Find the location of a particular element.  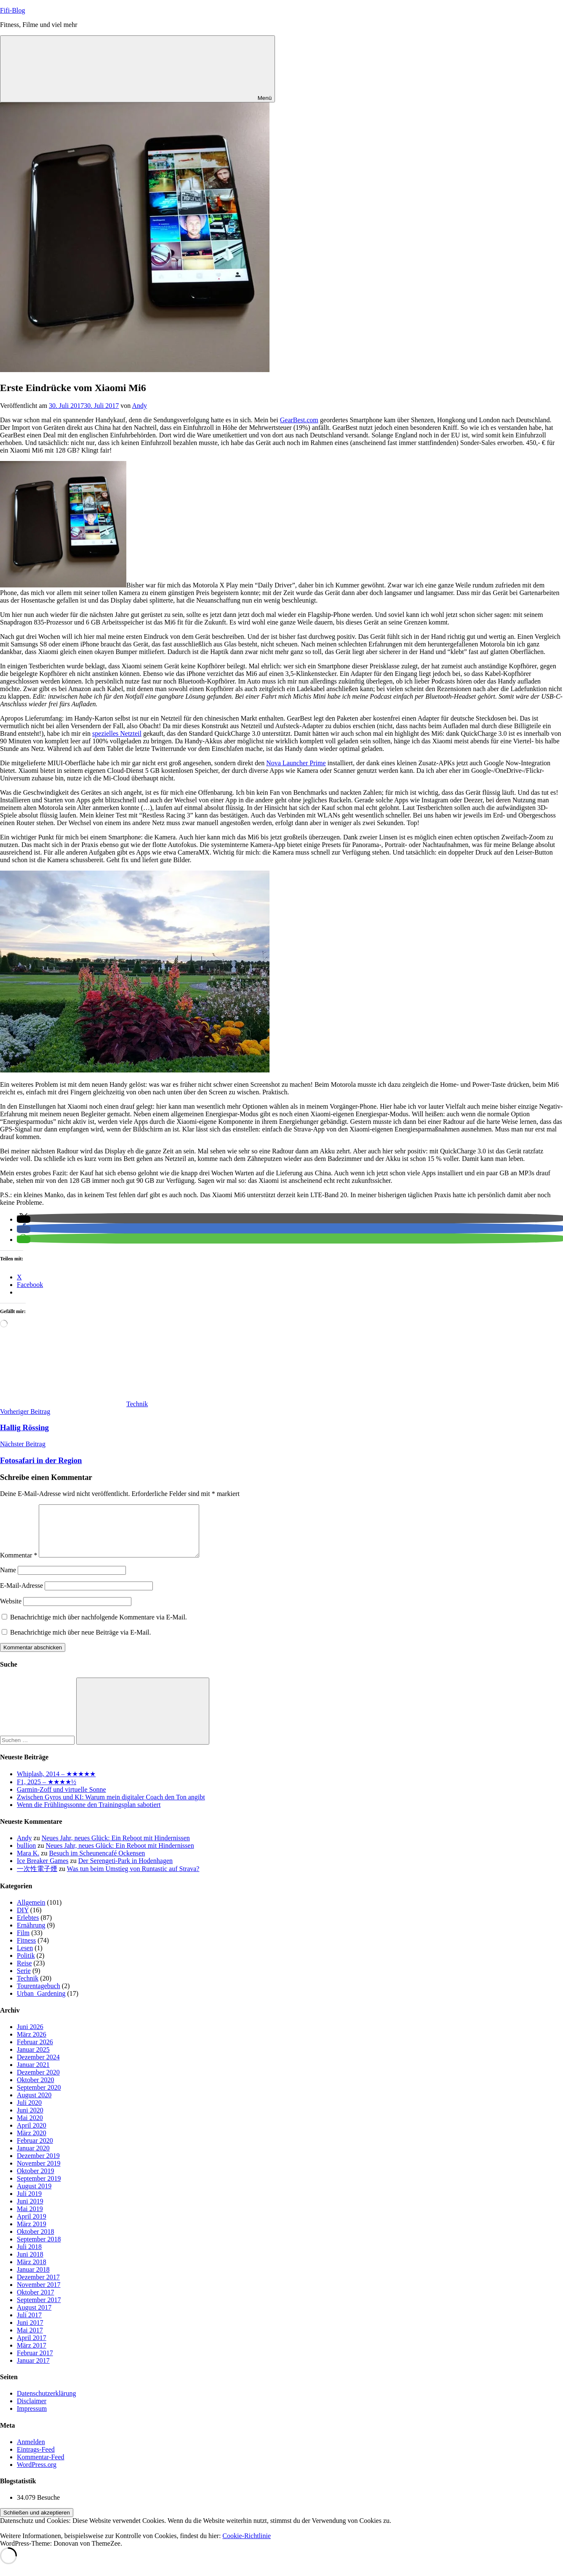

Juli 2019 is located at coordinates (29, 2203).